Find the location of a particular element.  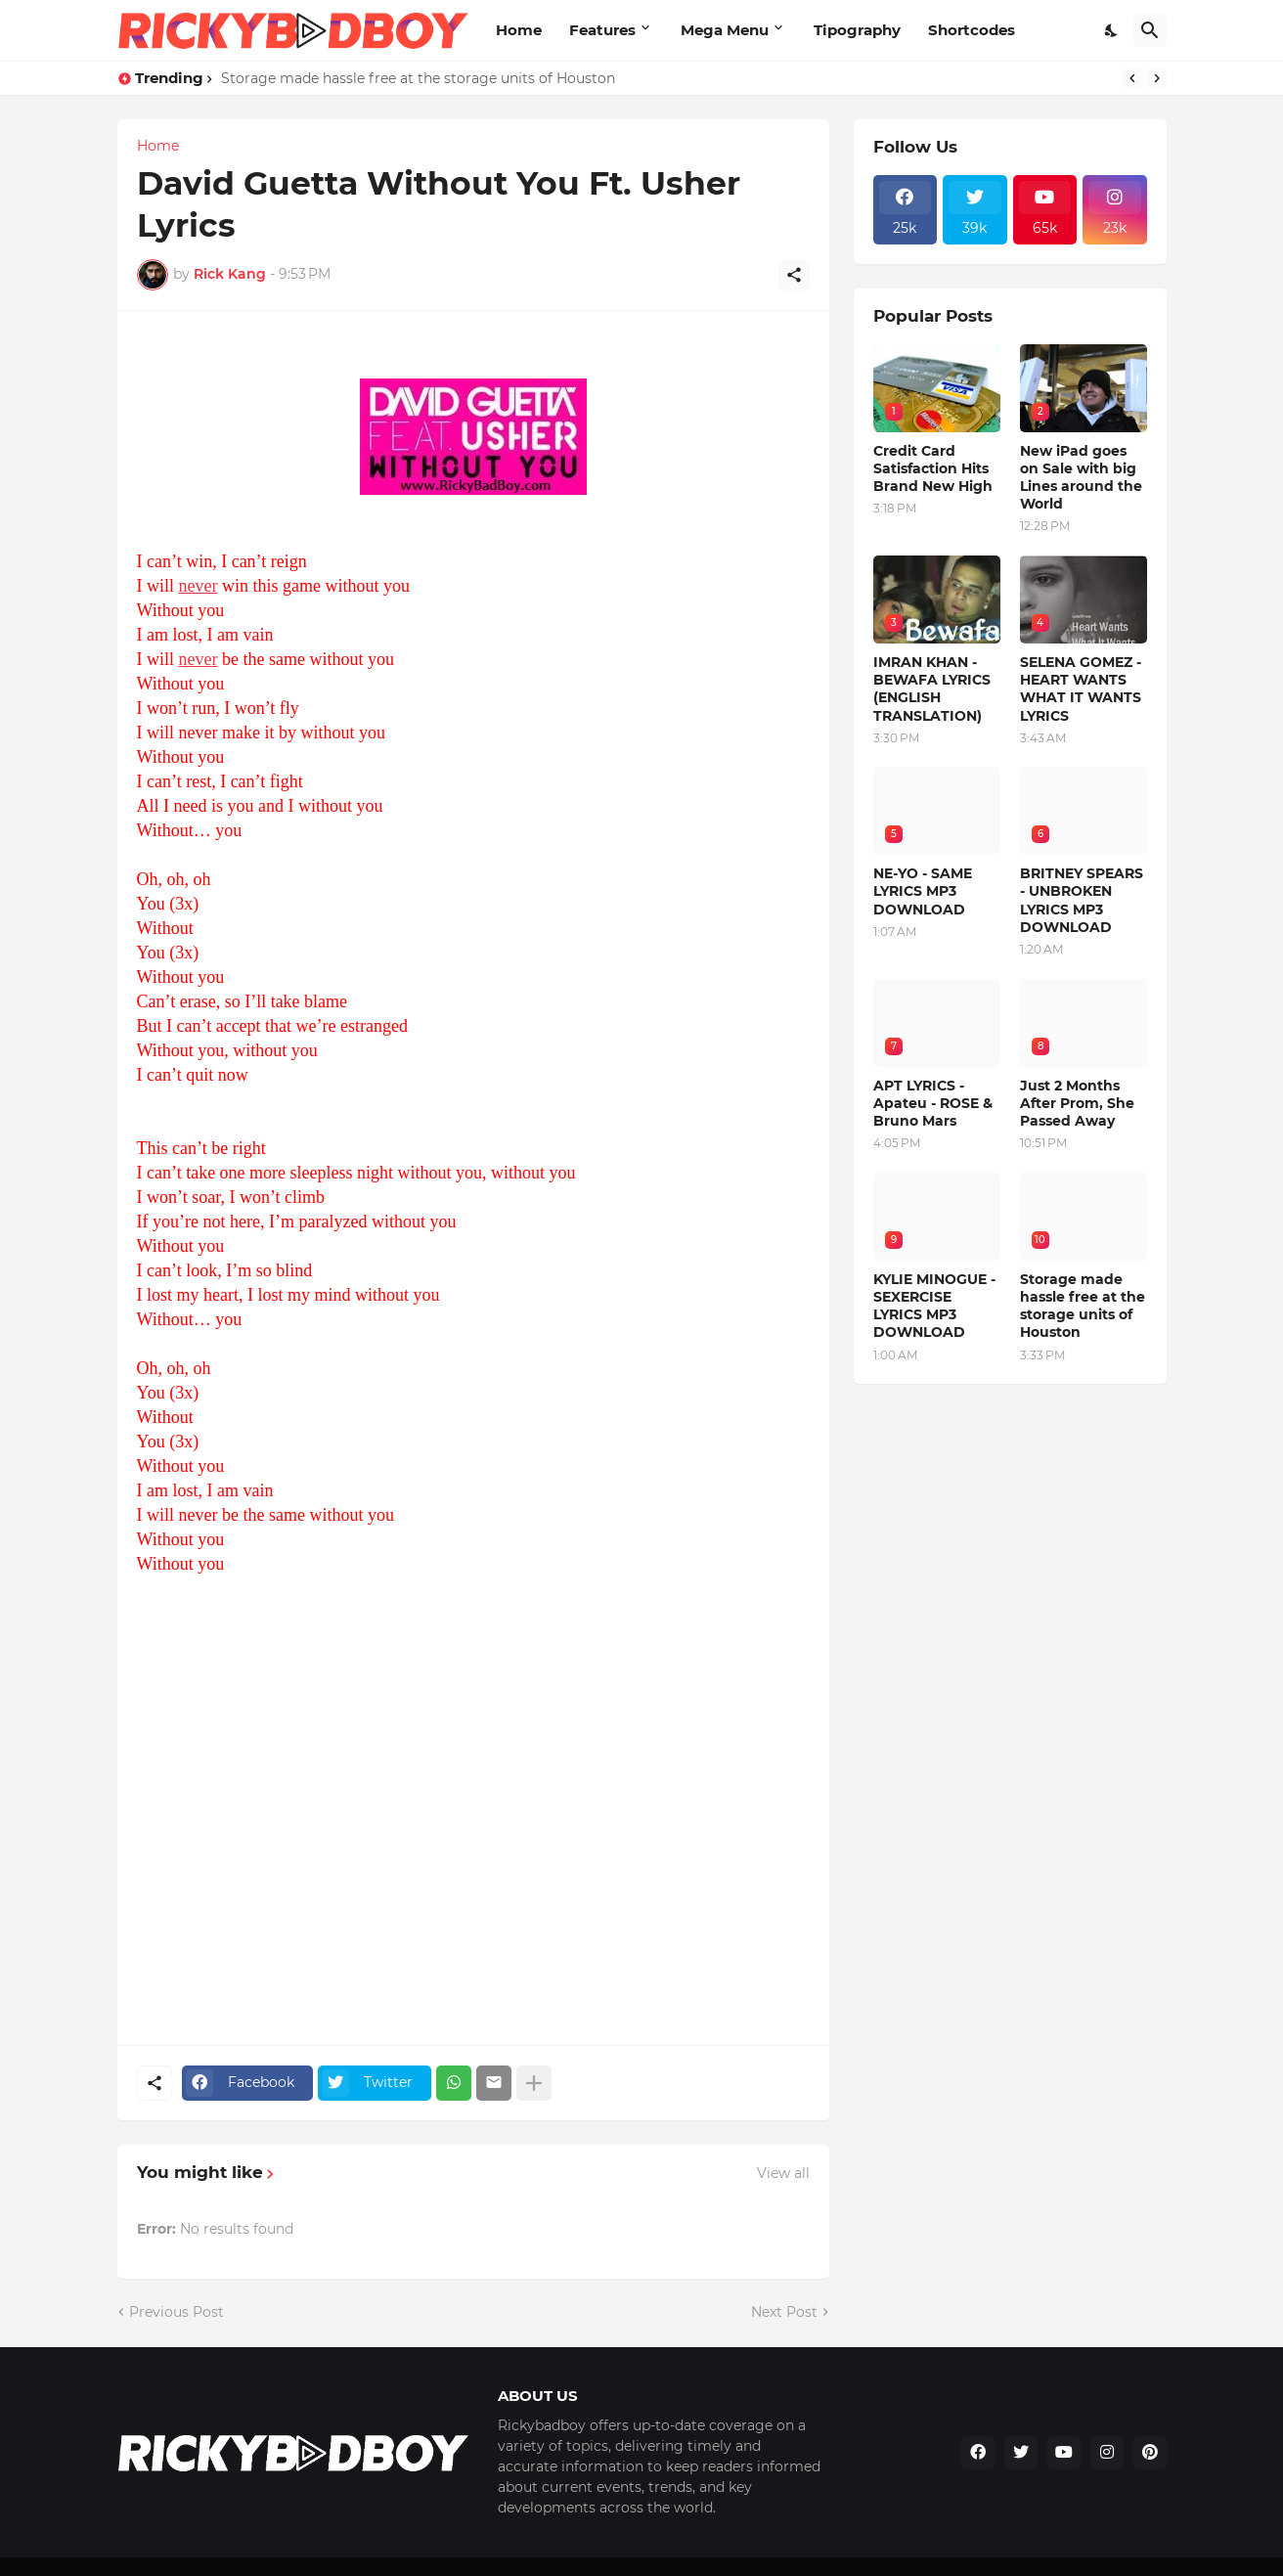

[Dark Mode] is located at coordinates (1111, 30).